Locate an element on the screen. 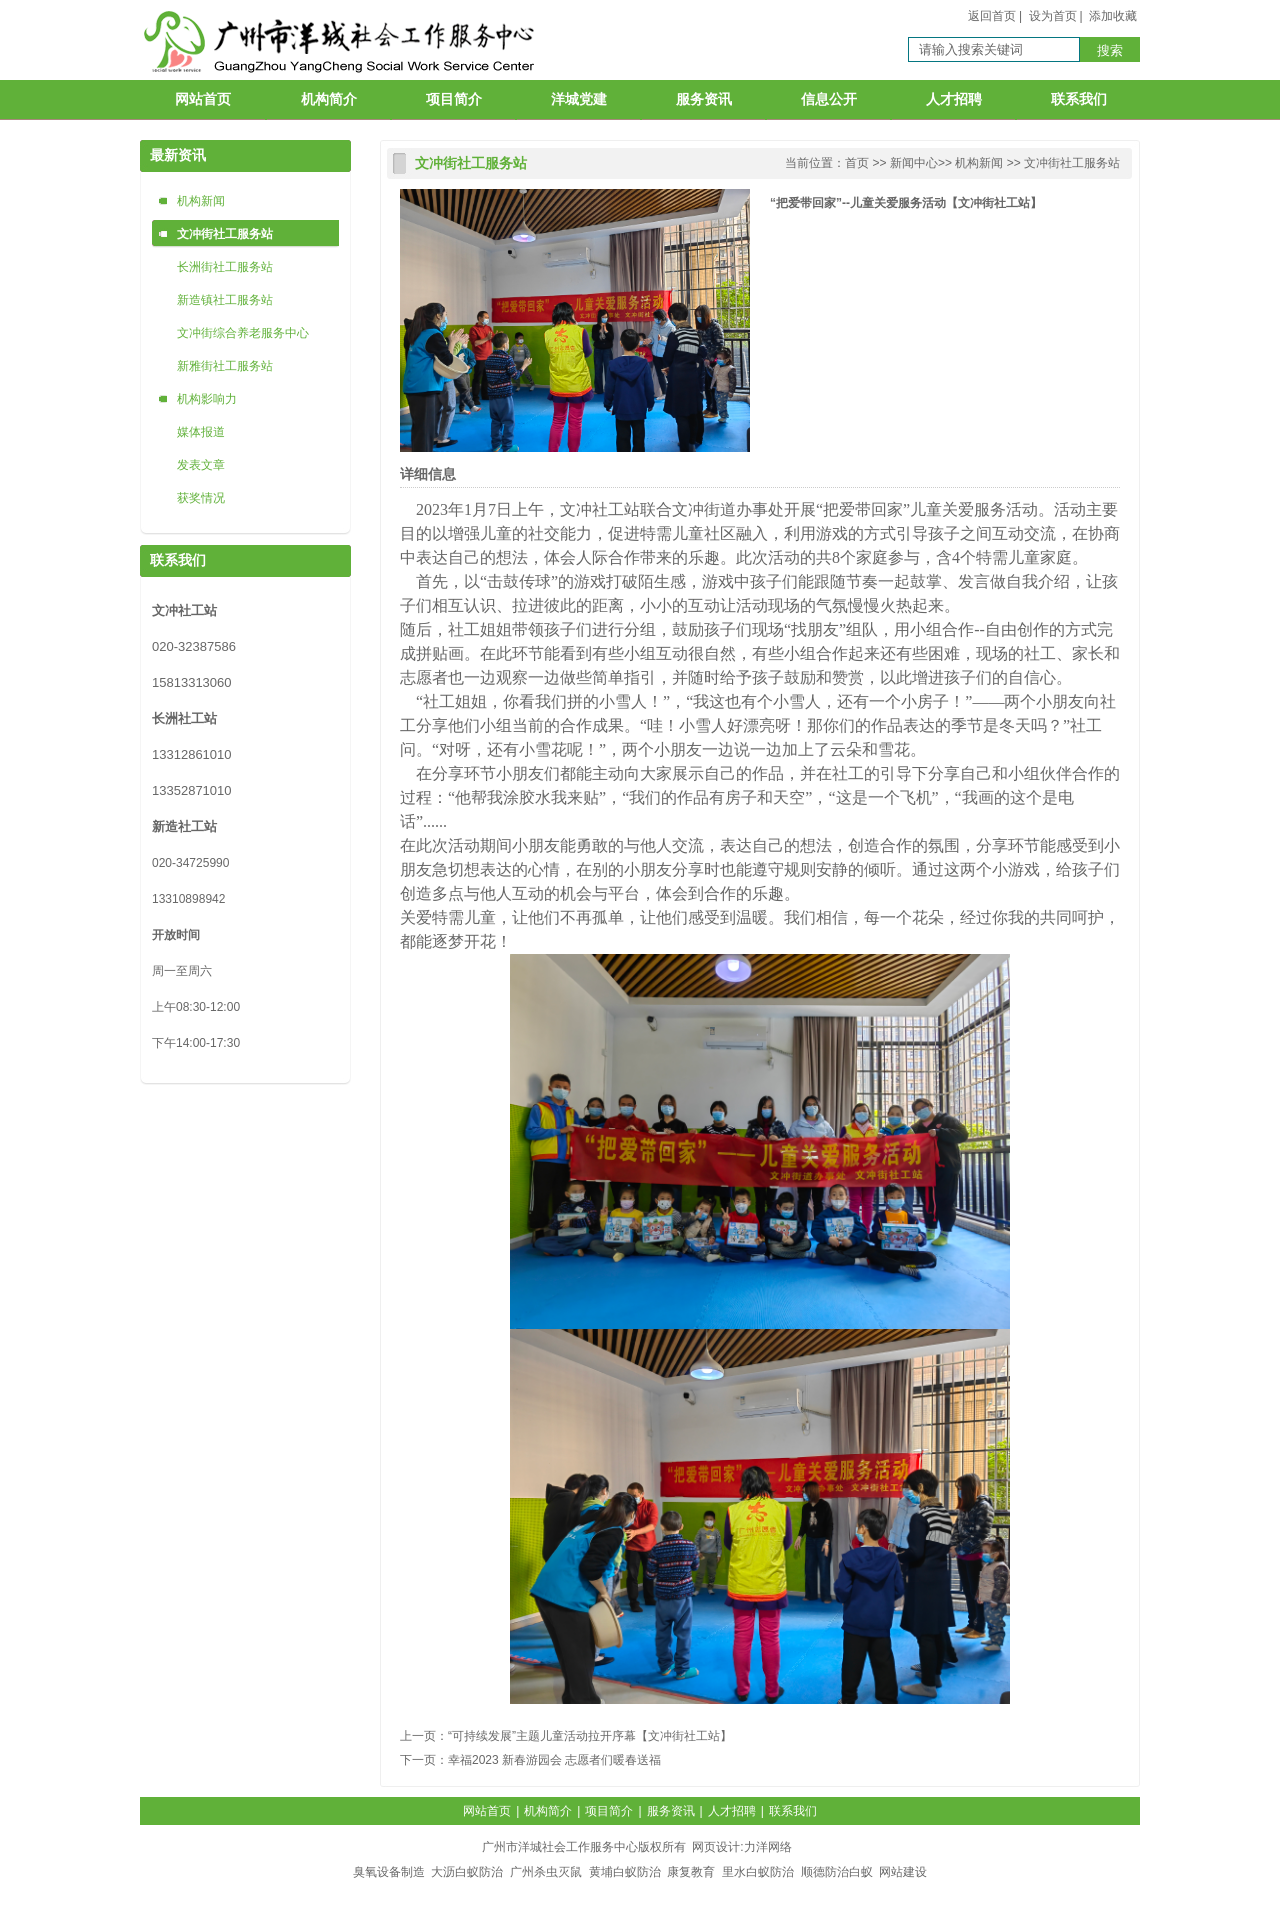 This screenshot has height=1905, width=1280. 新闻中心 is located at coordinates (914, 163).